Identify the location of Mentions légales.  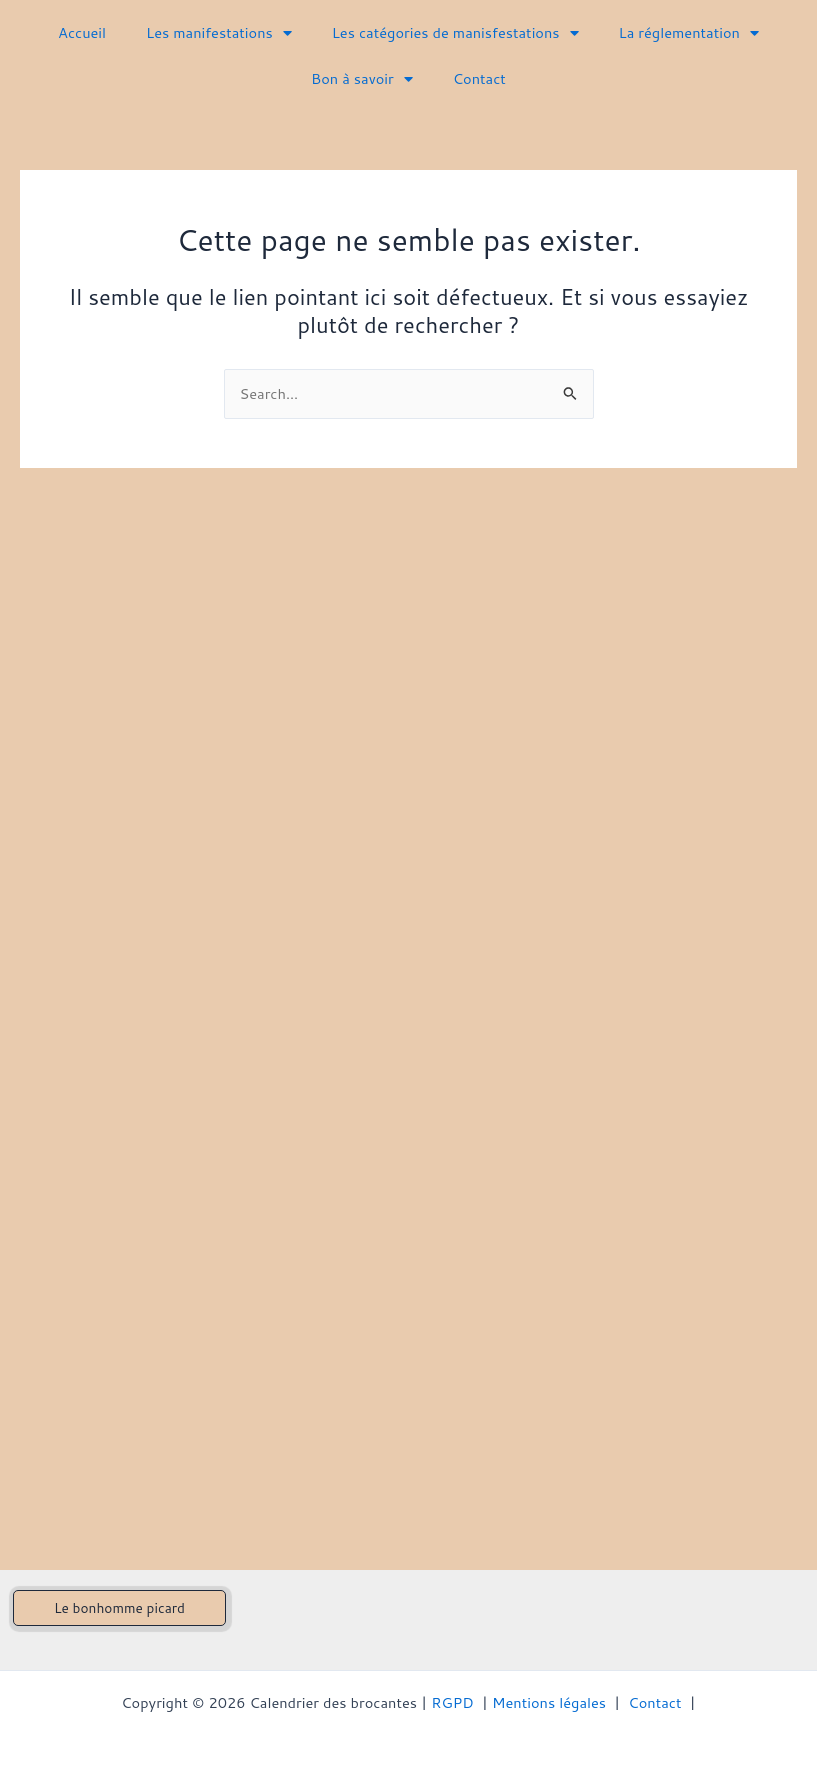
(549, 1702).